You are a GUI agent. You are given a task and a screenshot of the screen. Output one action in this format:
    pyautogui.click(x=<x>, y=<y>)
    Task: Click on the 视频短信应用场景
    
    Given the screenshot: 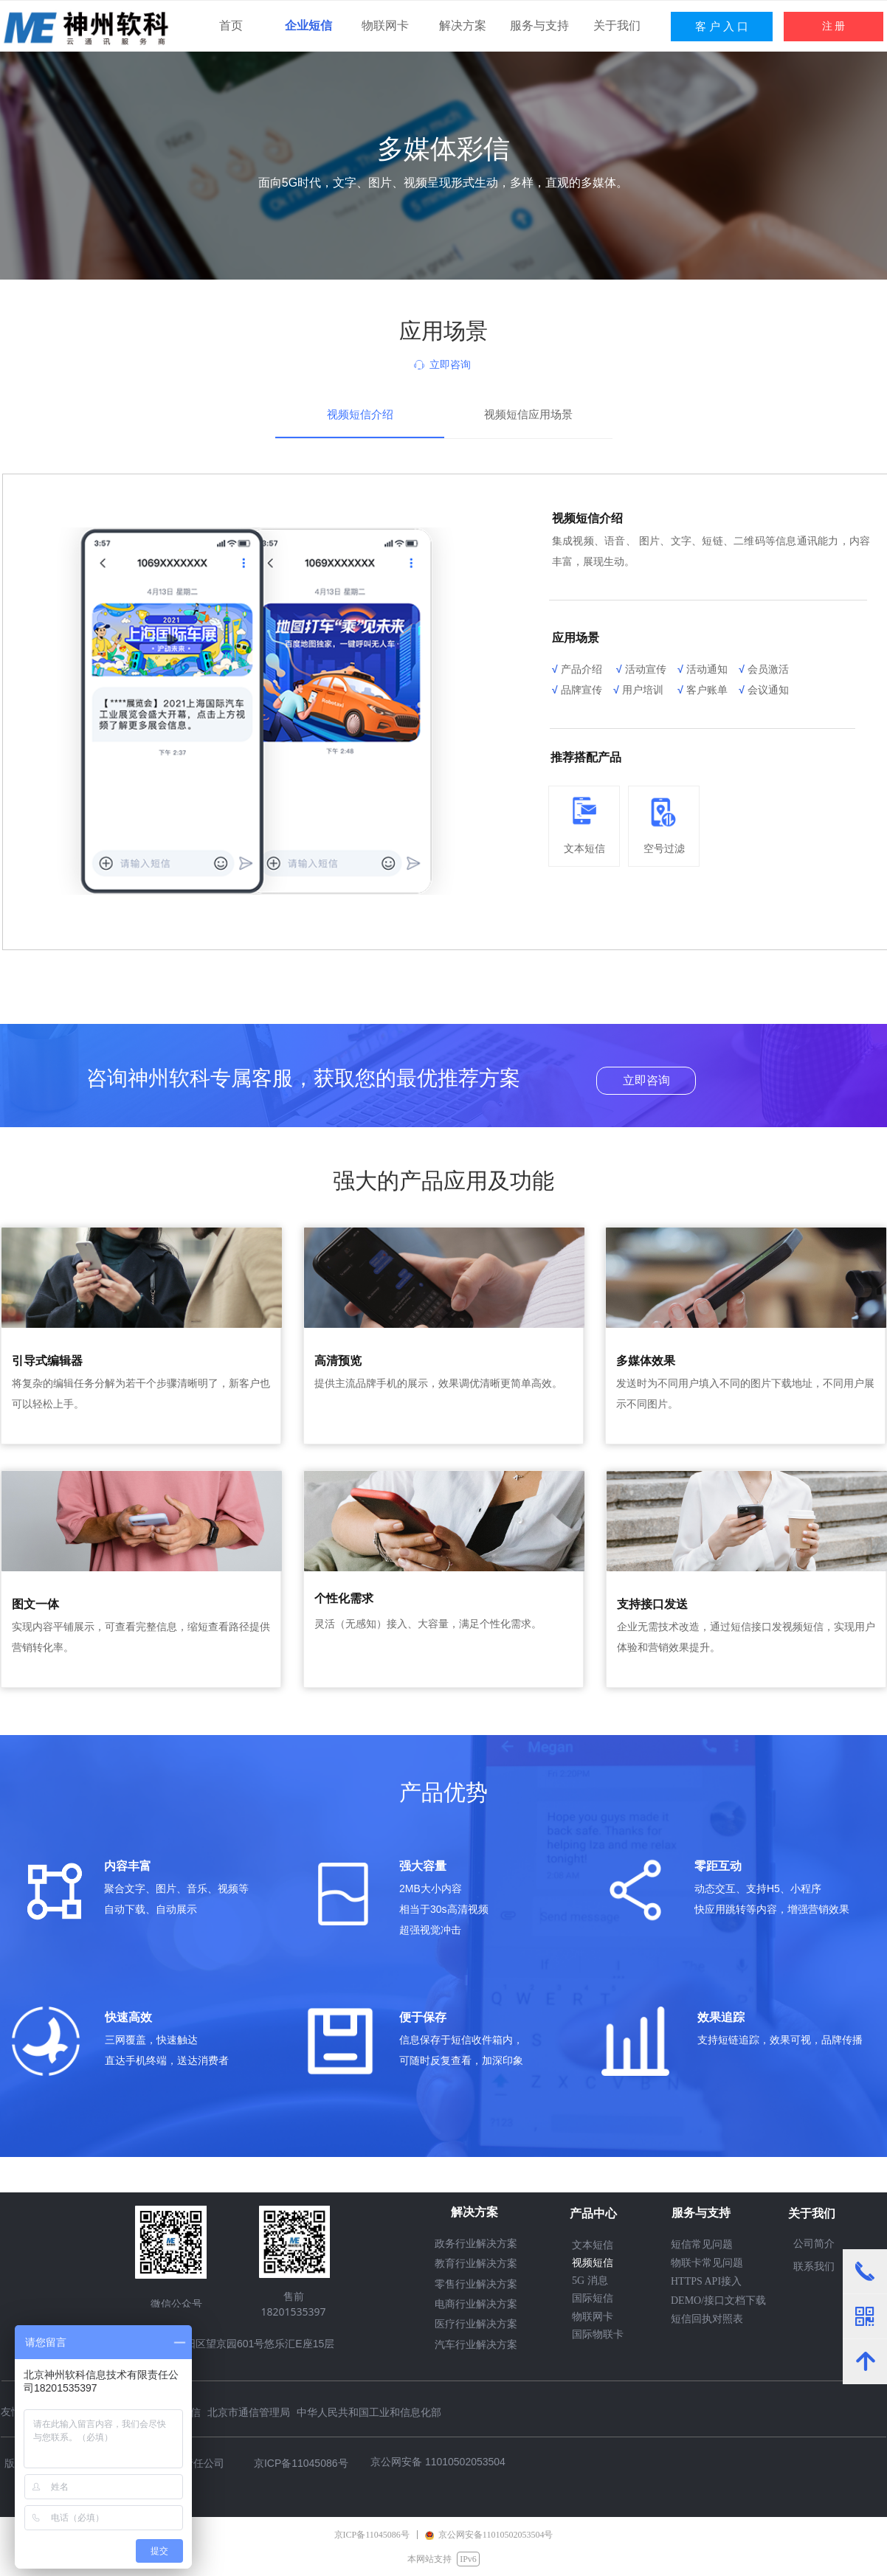 What is the action you would take?
    pyautogui.click(x=528, y=414)
    